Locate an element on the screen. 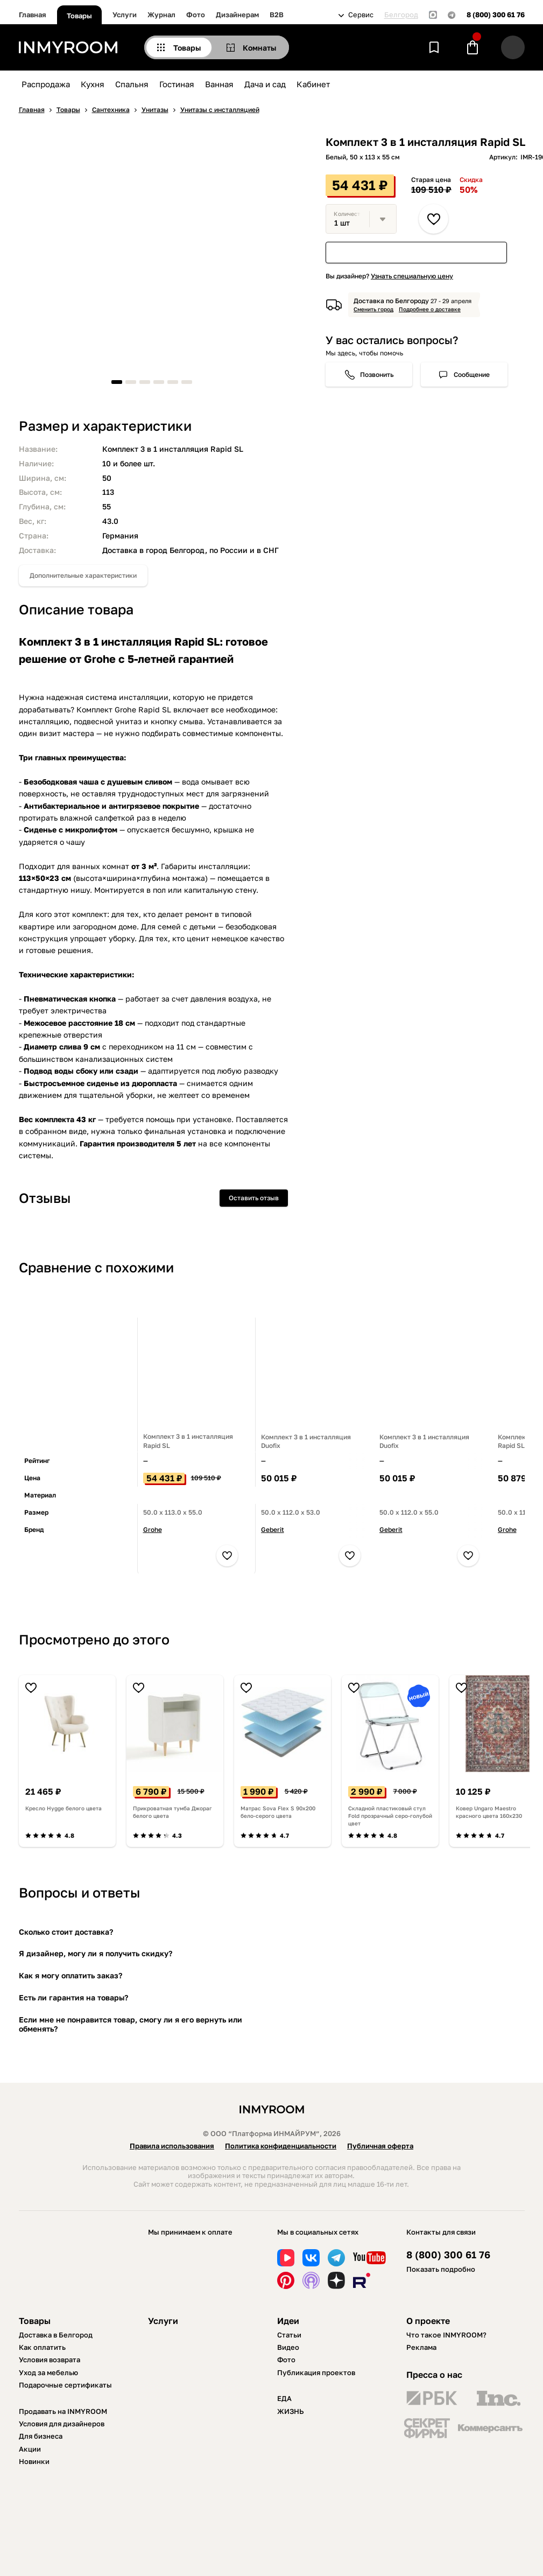 The image size is (543, 2576). Дача и сад is located at coordinates (265, 84).